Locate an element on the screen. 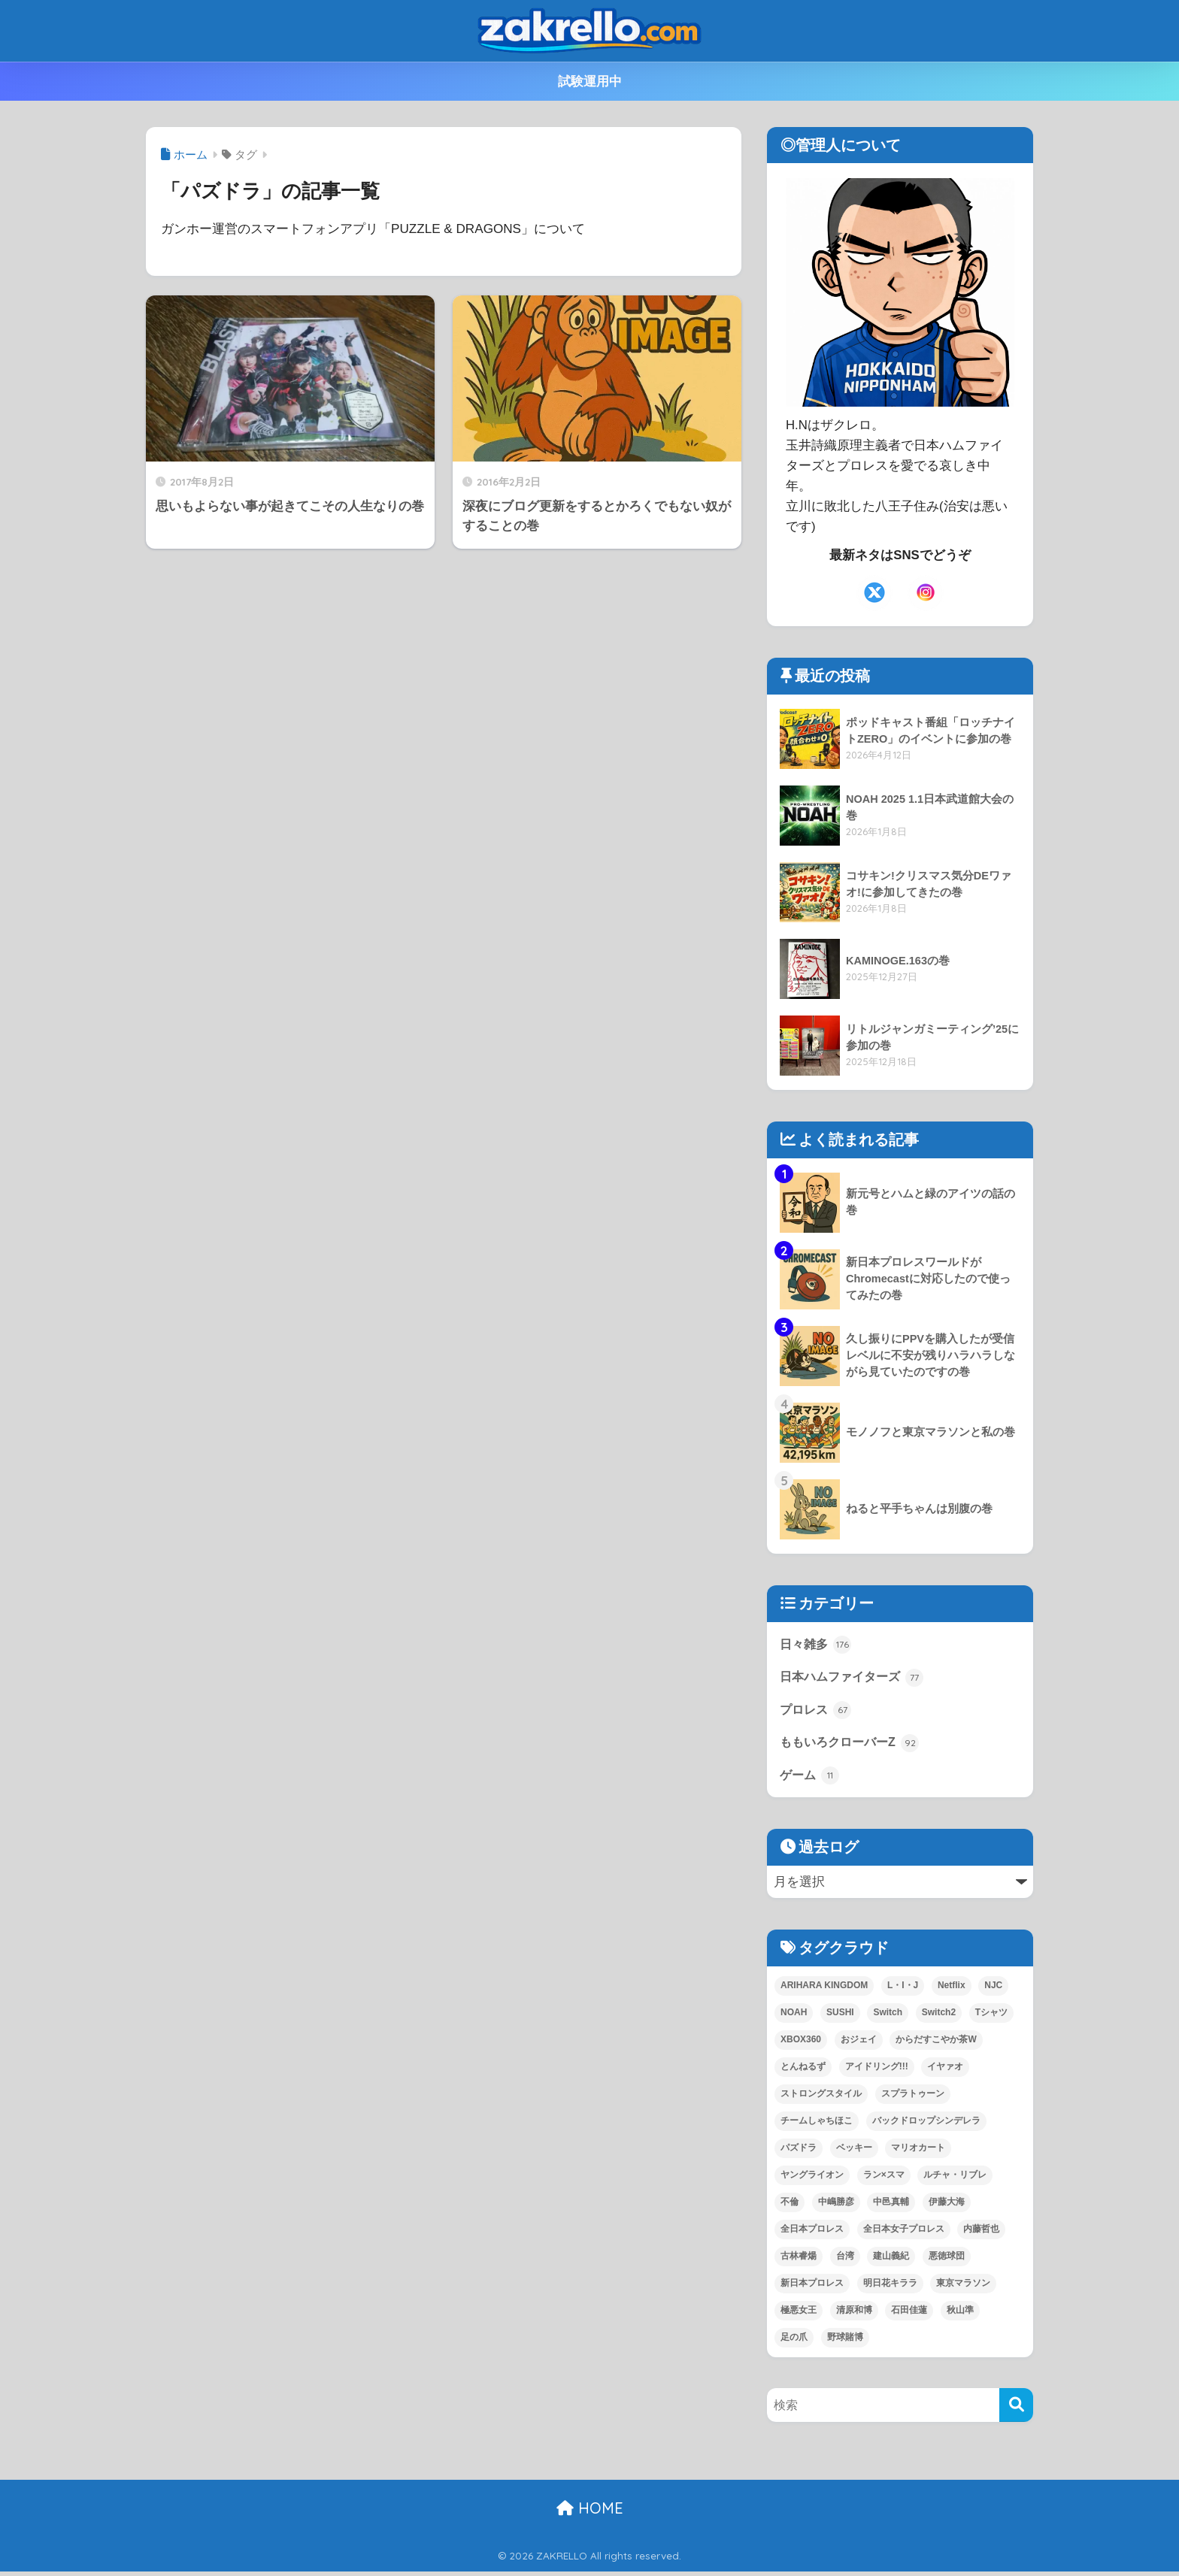 Image resolution: width=1179 pixels, height=2576 pixels. NJC [NJC (1個の項目)] is located at coordinates (993, 1989).